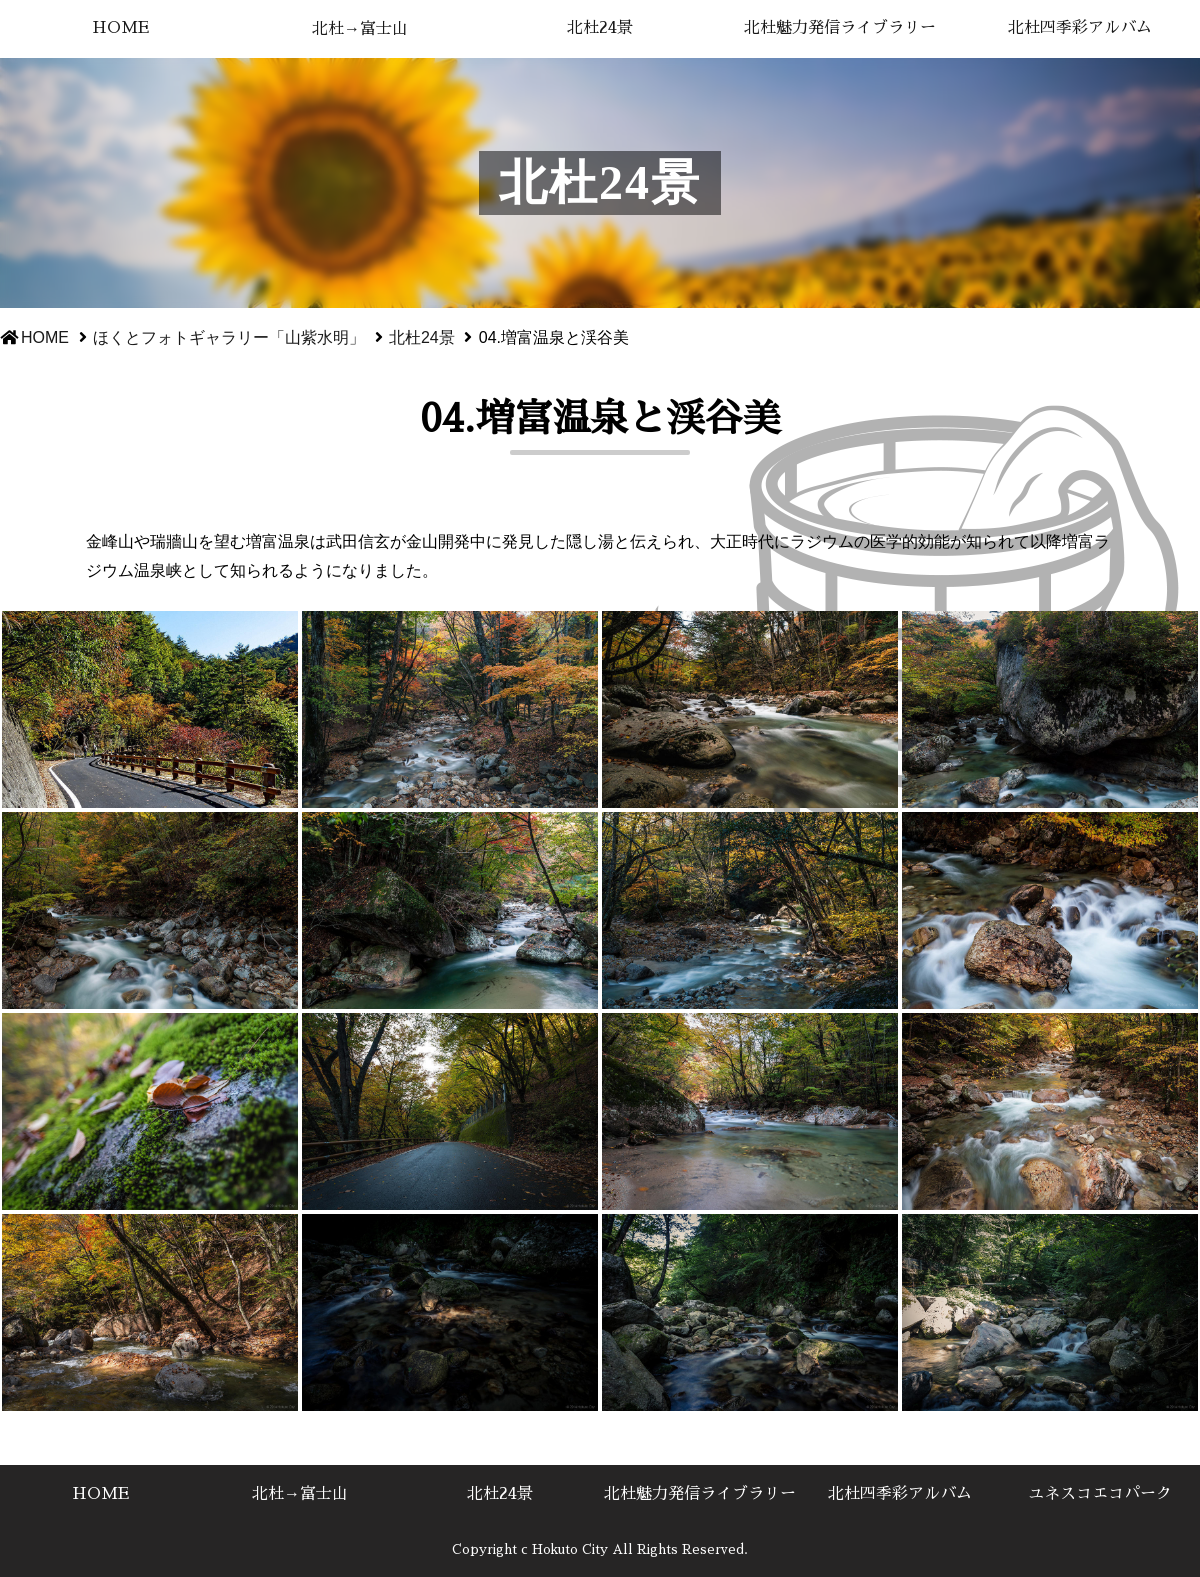 Image resolution: width=1200 pixels, height=1577 pixels. What do you see at coordinates (600, 28) in the screenshot?
I see `北杜24景` at bounding box center [600, 28].